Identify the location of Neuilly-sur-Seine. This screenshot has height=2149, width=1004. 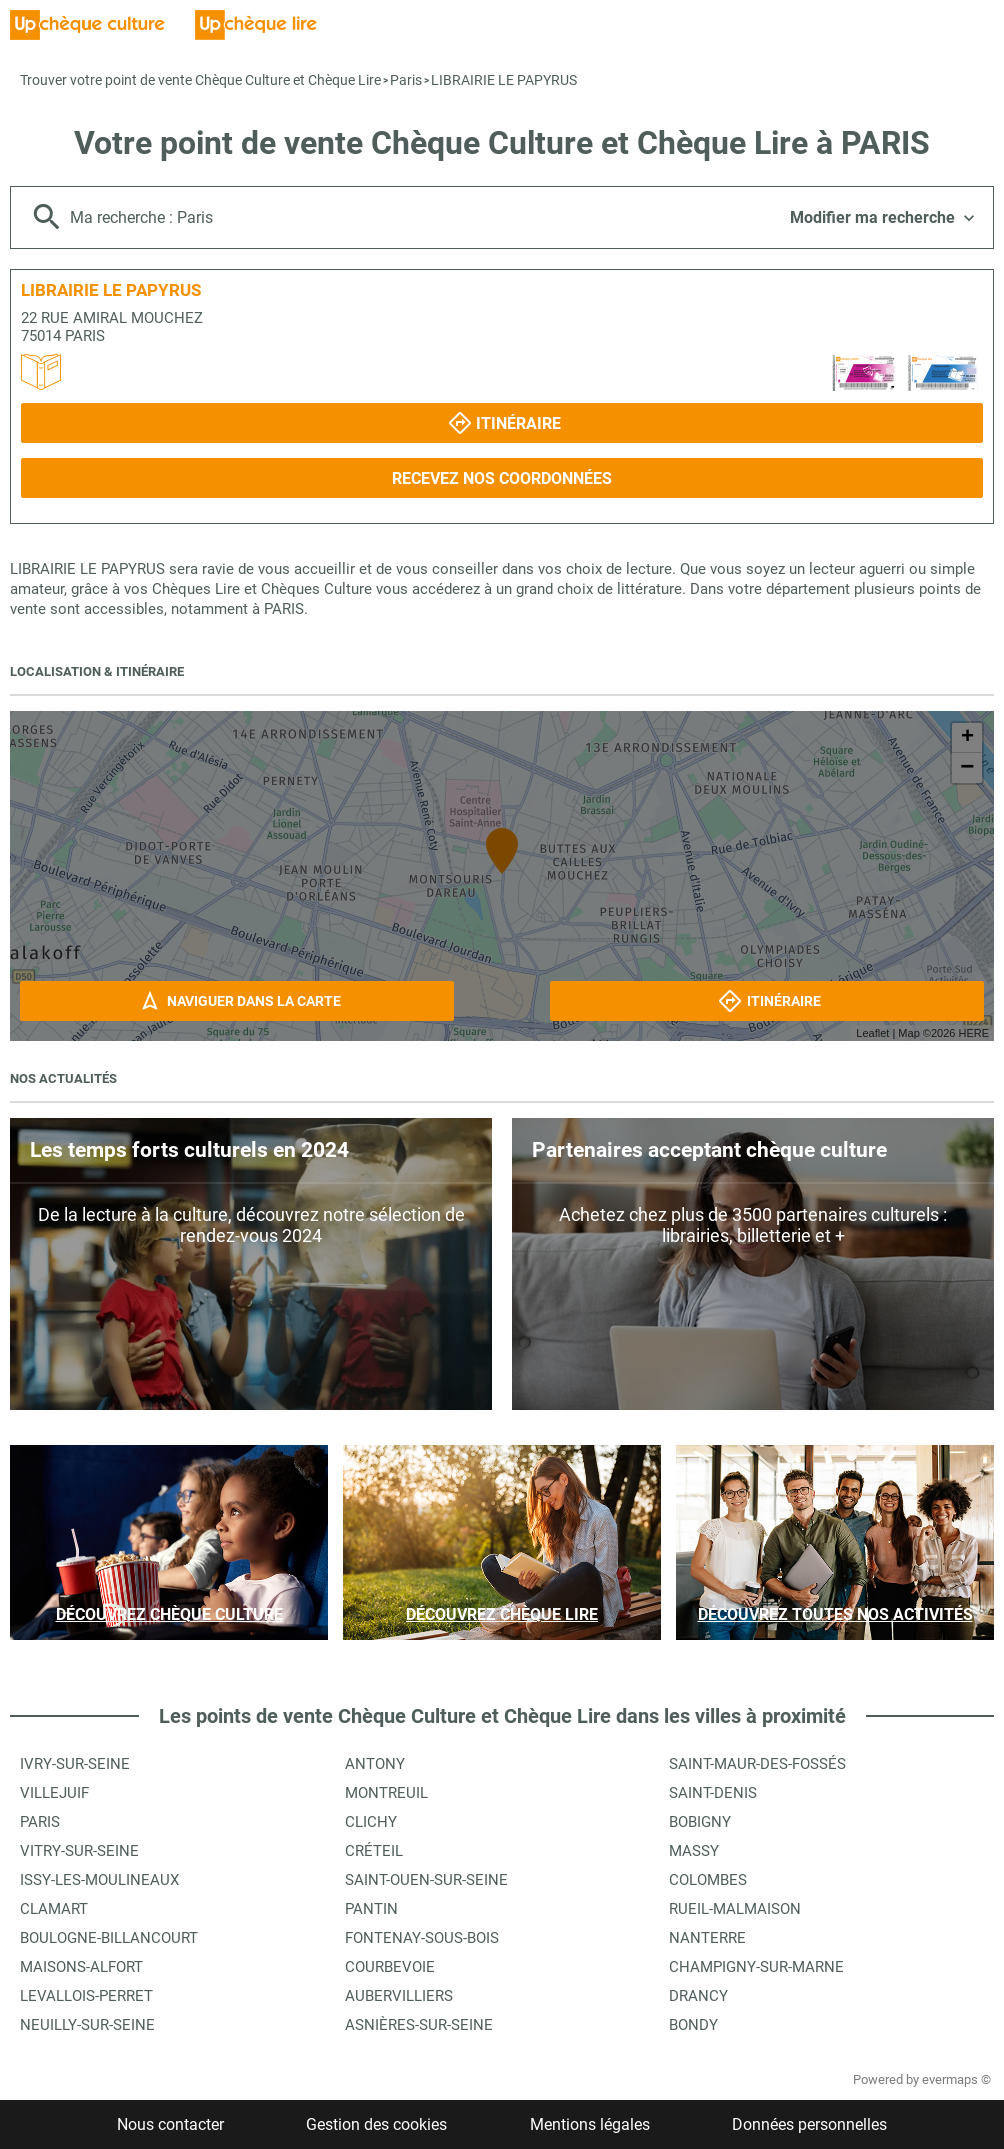
(87, 2025).